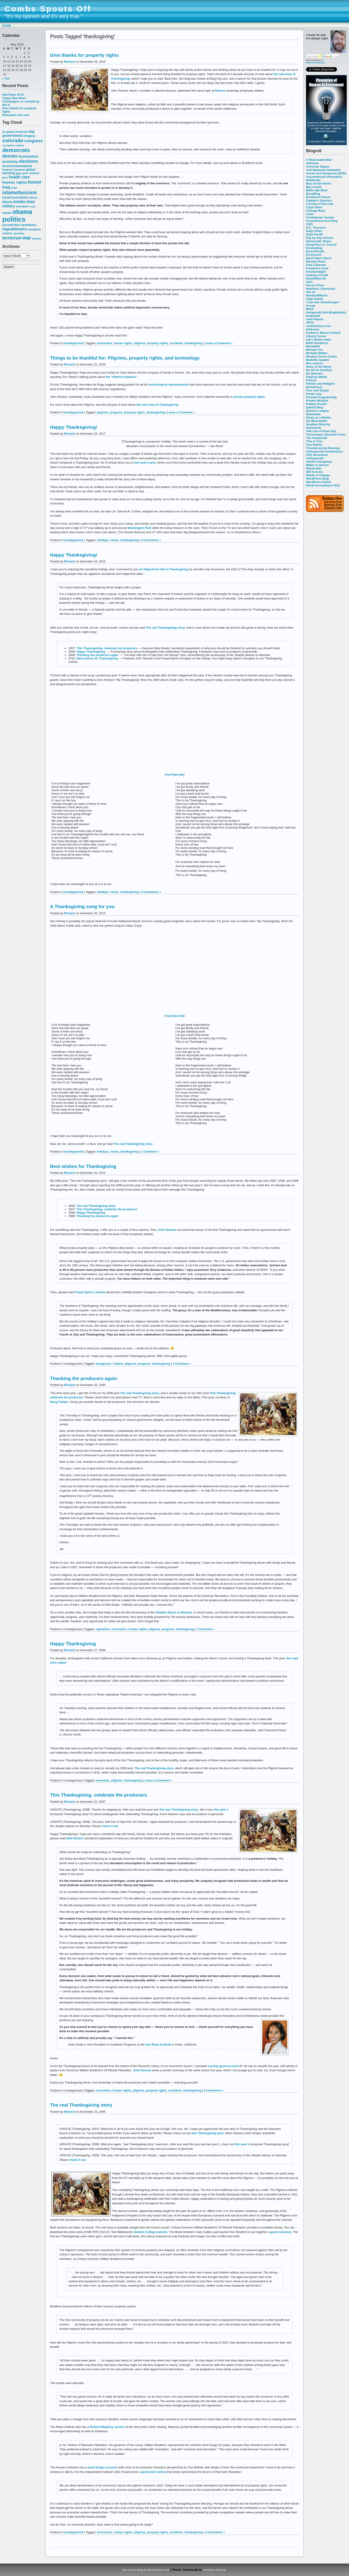 This screenshot has height=2576, width=349. What do you see at coordinates (310, 309) in the screenshot?
I see `IMAO` at bounding box center [310, 309].